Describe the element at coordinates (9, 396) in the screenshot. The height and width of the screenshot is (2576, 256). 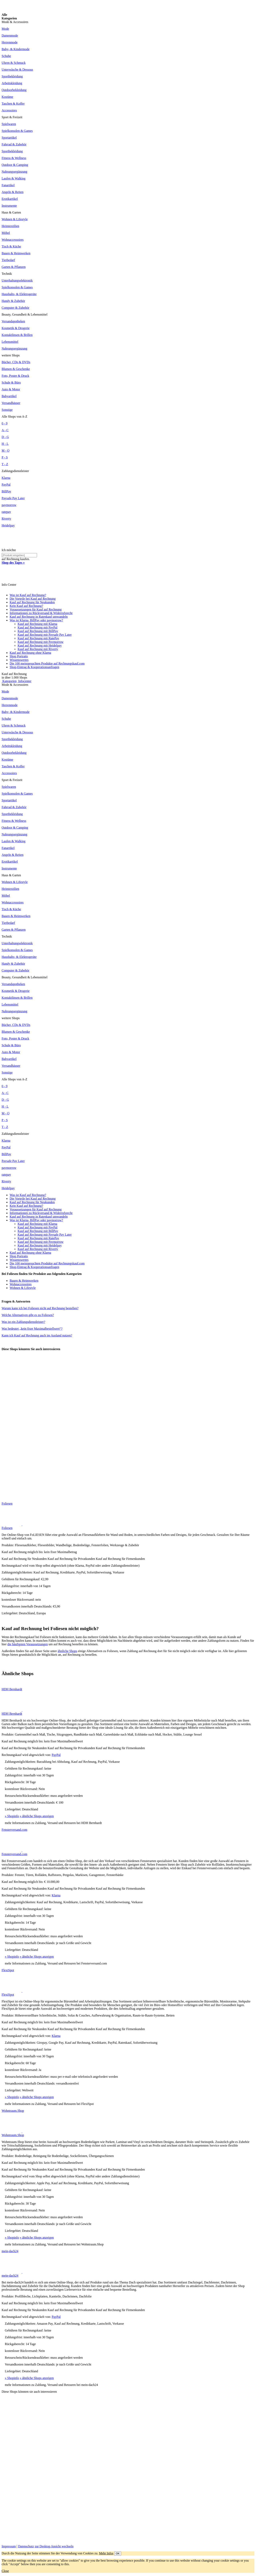
I see `Babyartikel` at that location.